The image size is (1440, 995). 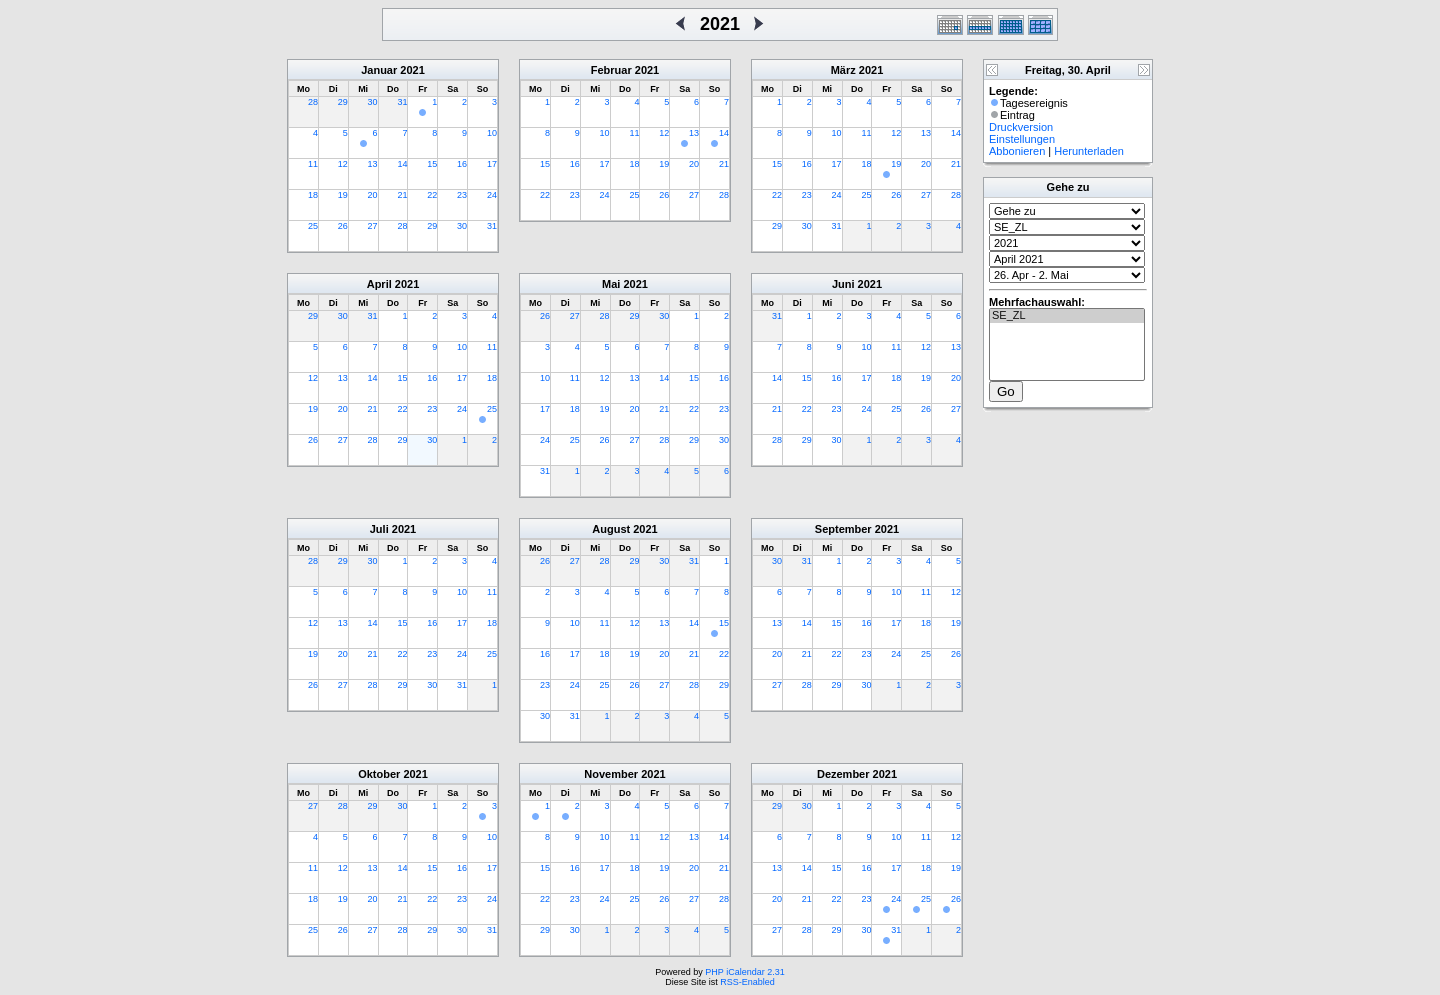 What do you see at coordinates (843, 284) in the screenshot?
I see `Juni` at bounding box center [843, 284].